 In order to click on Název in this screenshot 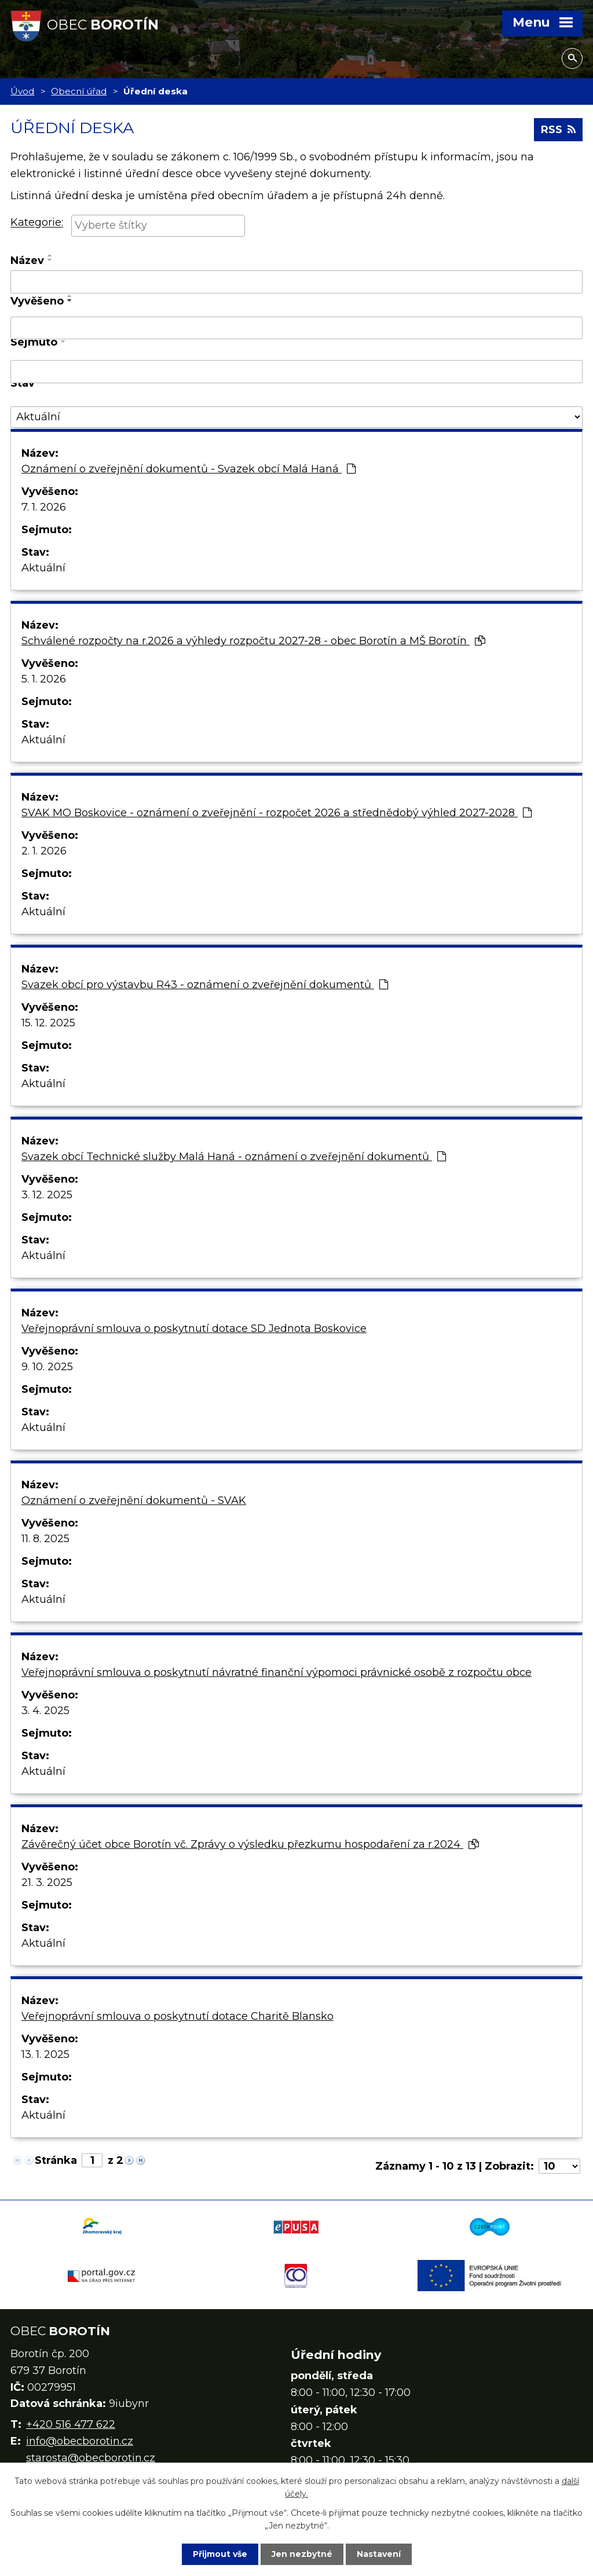, I will do `click(27, 260)`.